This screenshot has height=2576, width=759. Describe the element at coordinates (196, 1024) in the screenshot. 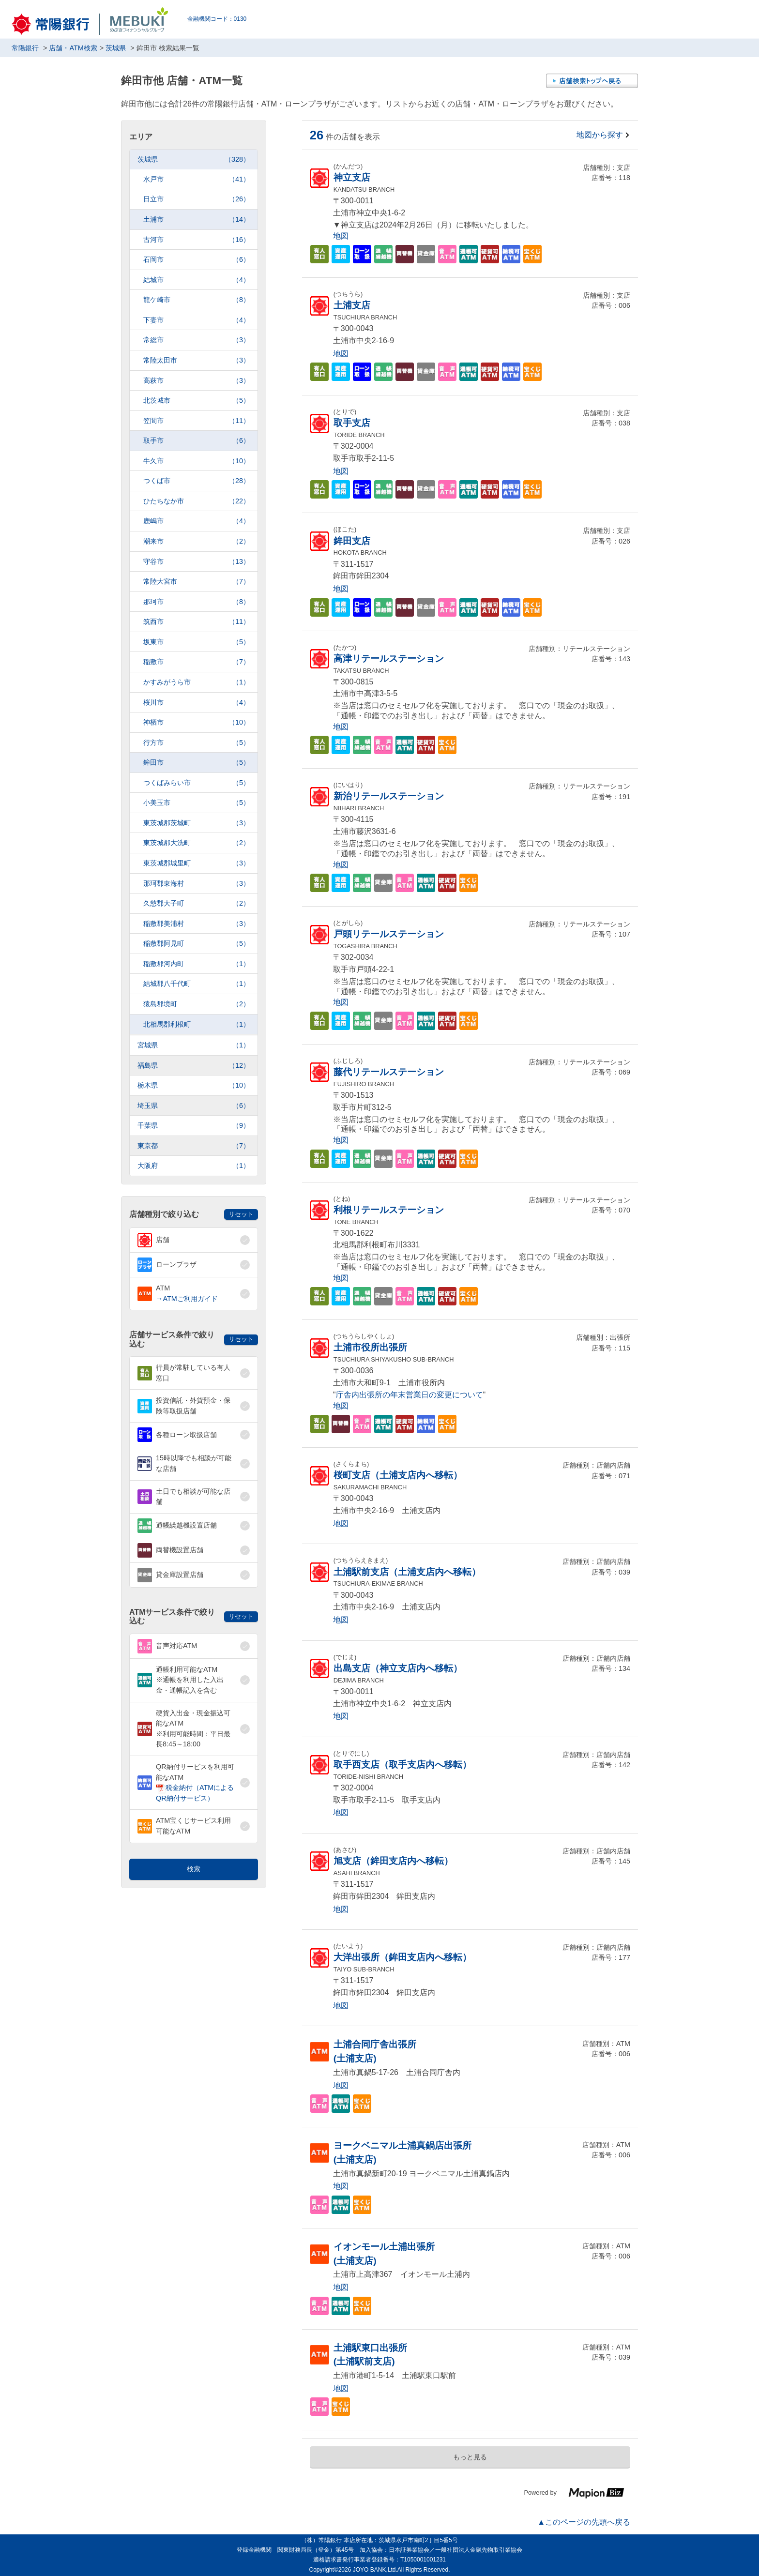

I see `北相馬郡利根町` at that location.